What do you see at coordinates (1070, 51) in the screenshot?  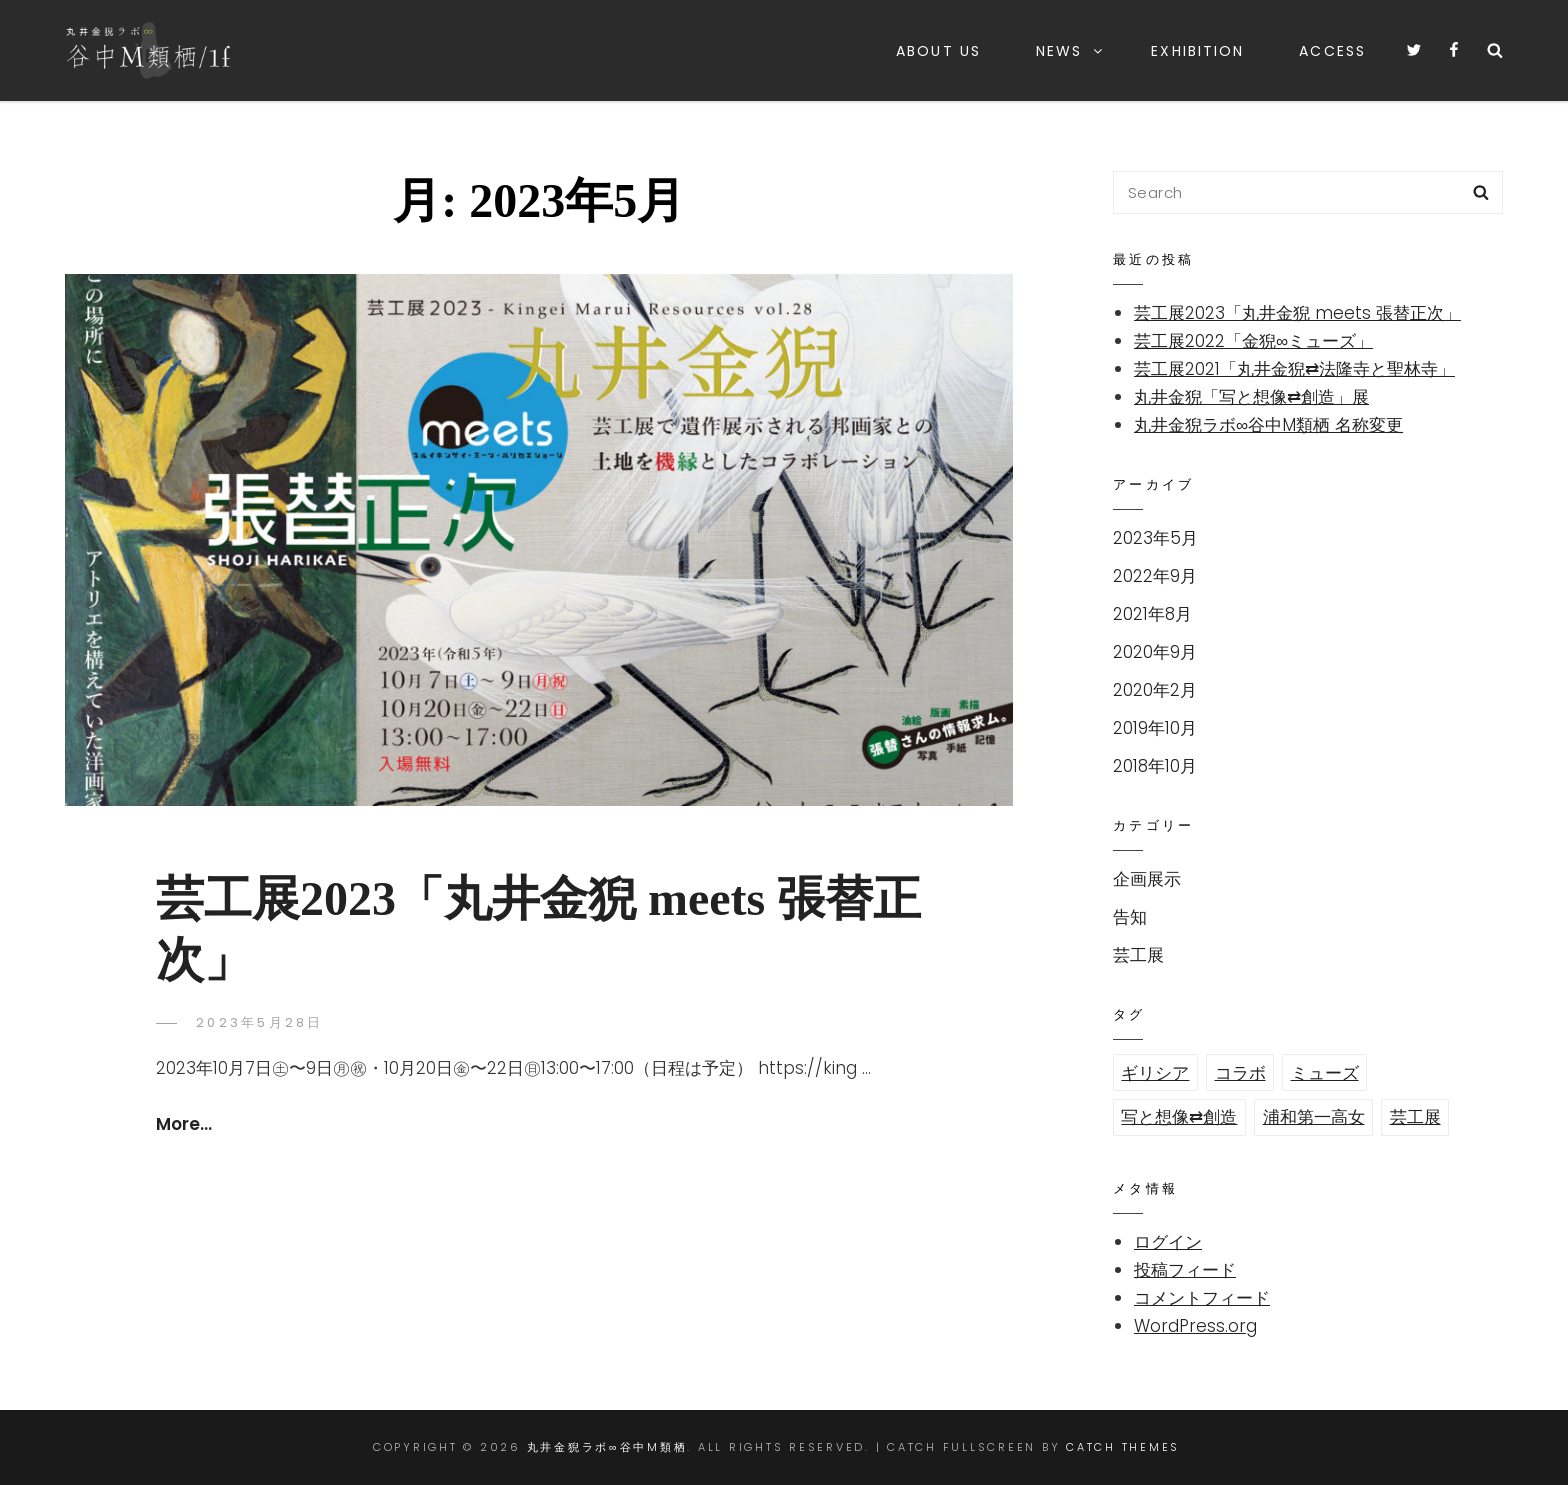 I see `News` at bounding box center [1070, 51].